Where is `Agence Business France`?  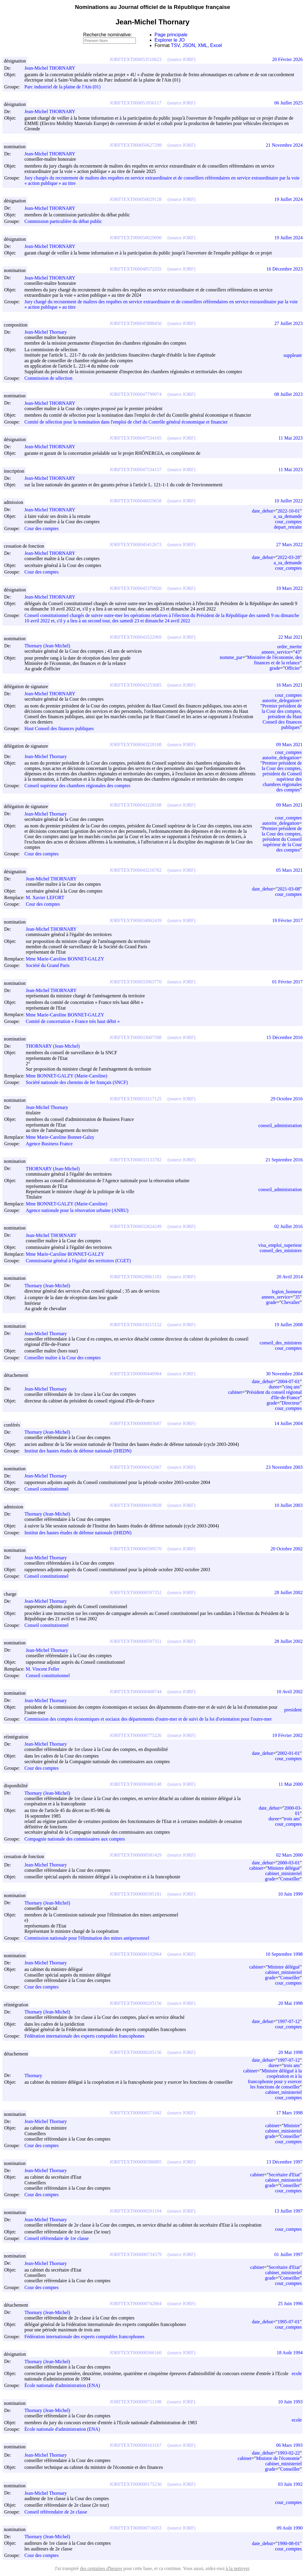 Agence Business France is located at coordinates (49, 1143).